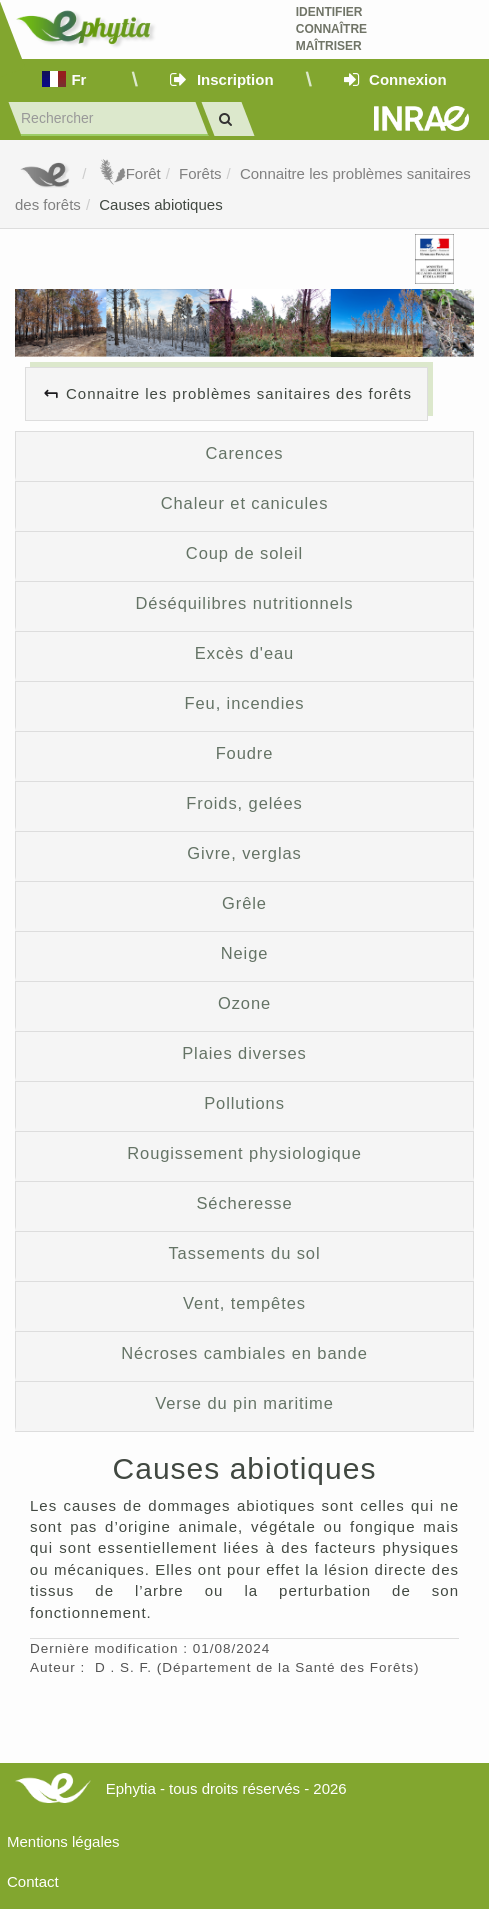 This screenshot has height=1909, width=489. I want to click on Mentions légales, so click(63, 1841).